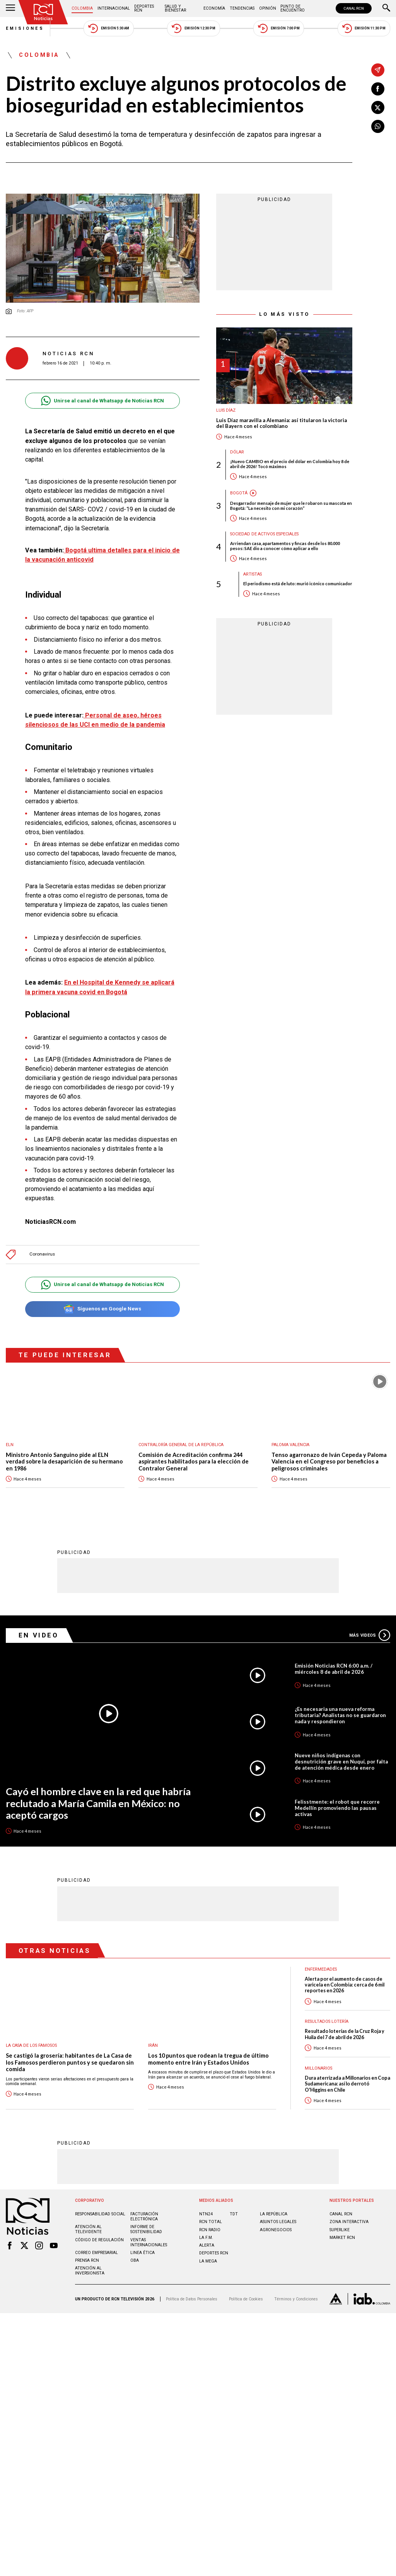 This screenshot has height=2576, width=396. Describe the element at coordinates (96, 2252) in the screenshot. I see `Correo empresarial` at that location.